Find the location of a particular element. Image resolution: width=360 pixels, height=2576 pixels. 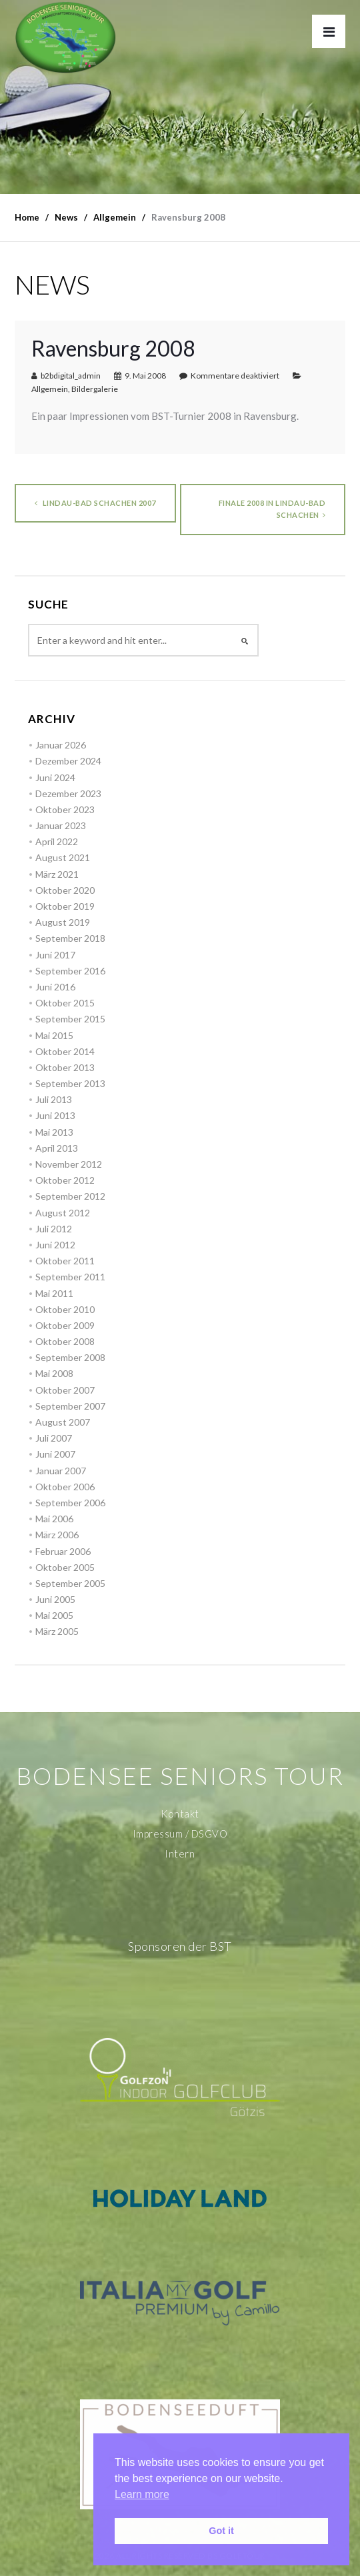

Oktober 2014 is located at coordinates (65, 1051).